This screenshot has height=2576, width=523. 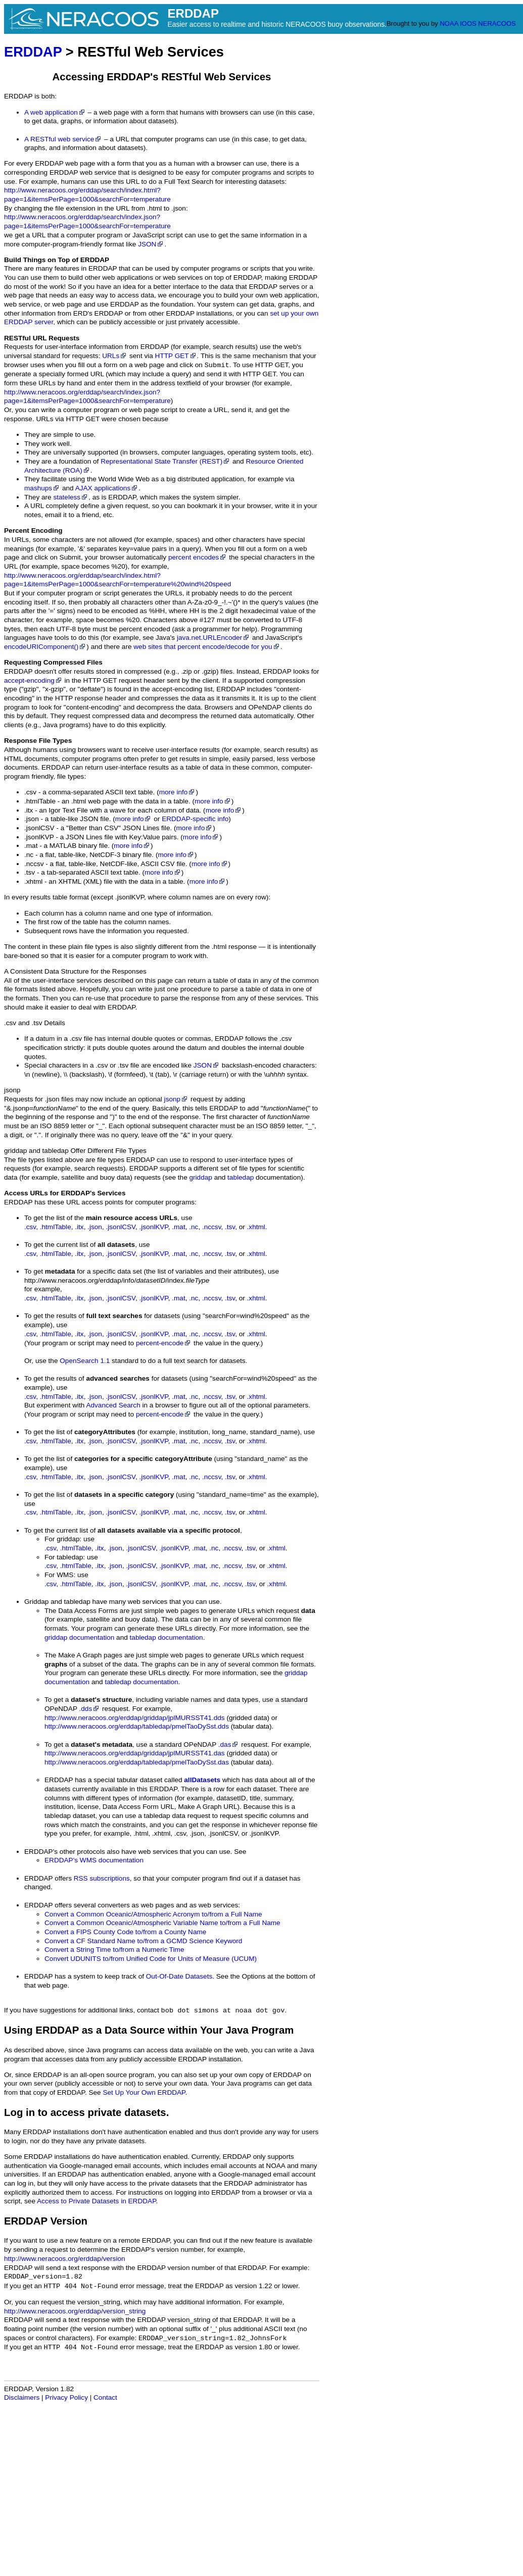 I want to click on java.net.URLEncoder, so click(x=213, y=637).